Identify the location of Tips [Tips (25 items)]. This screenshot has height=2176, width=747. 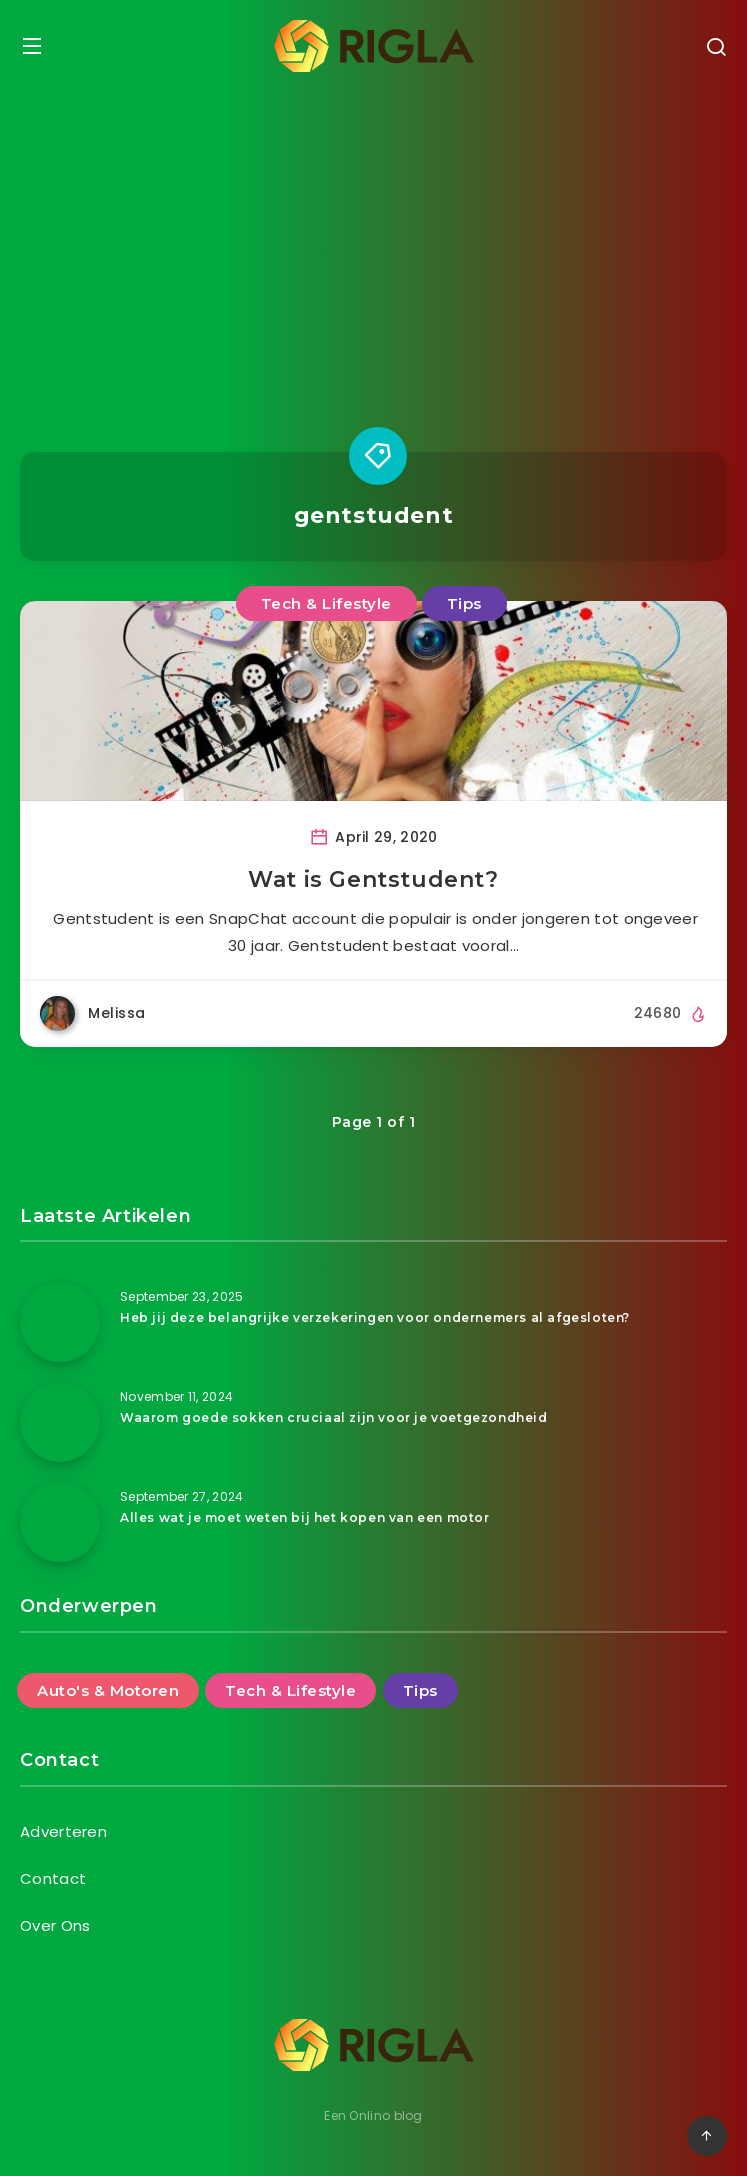
(420, 1690).